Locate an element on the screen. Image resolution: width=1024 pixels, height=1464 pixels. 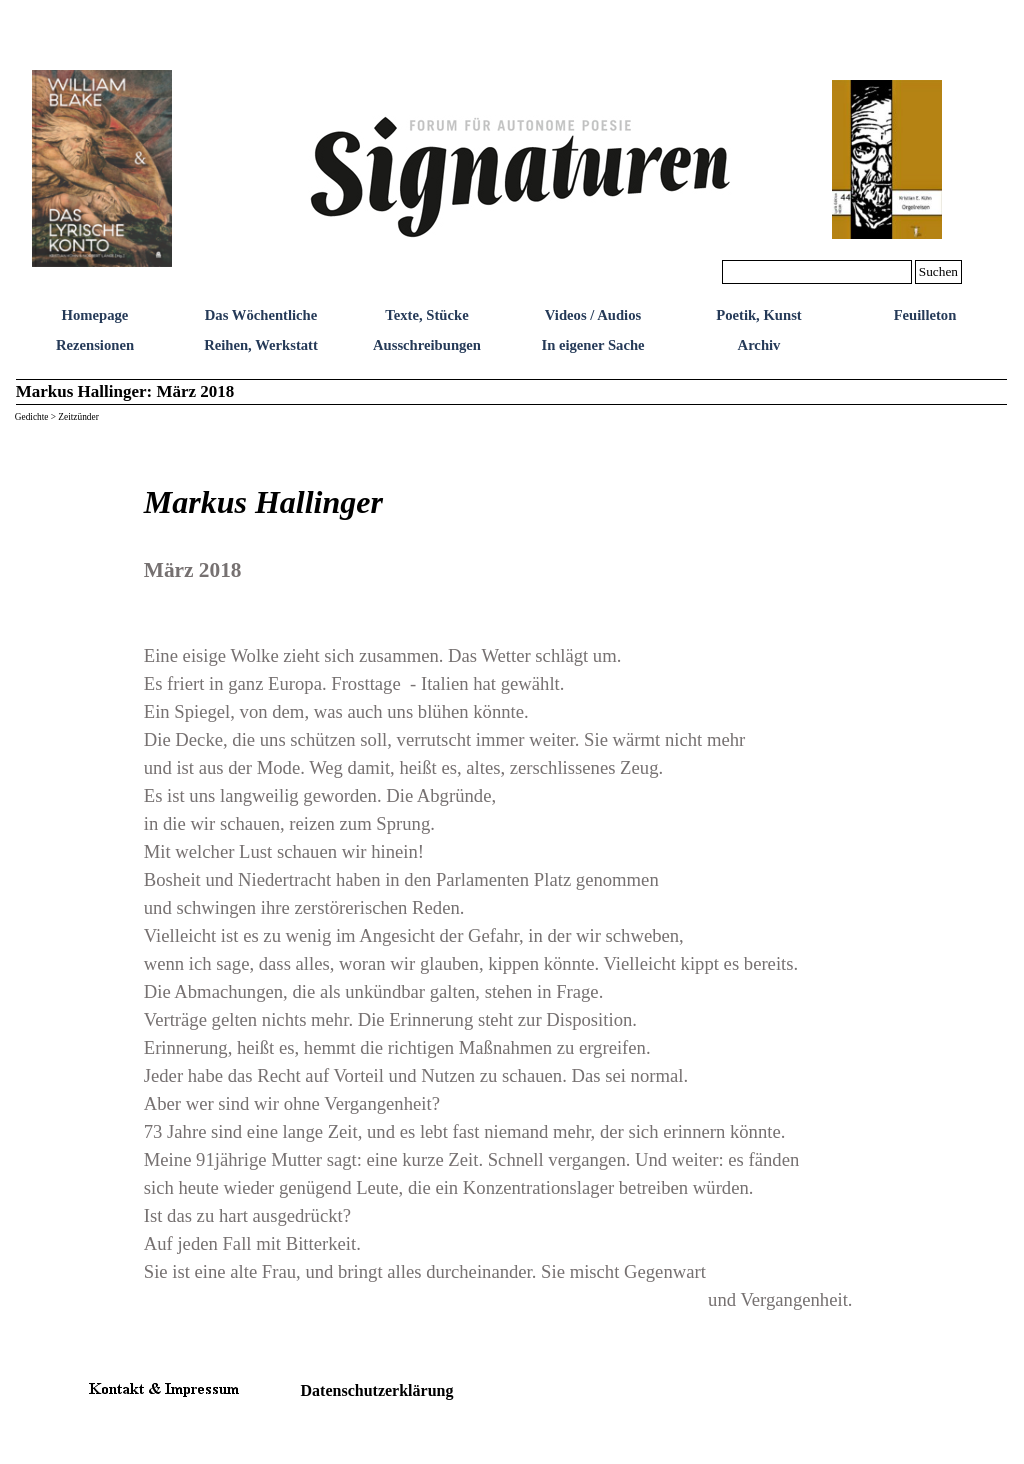
Rezensionen is located at coordinates (95, 345).